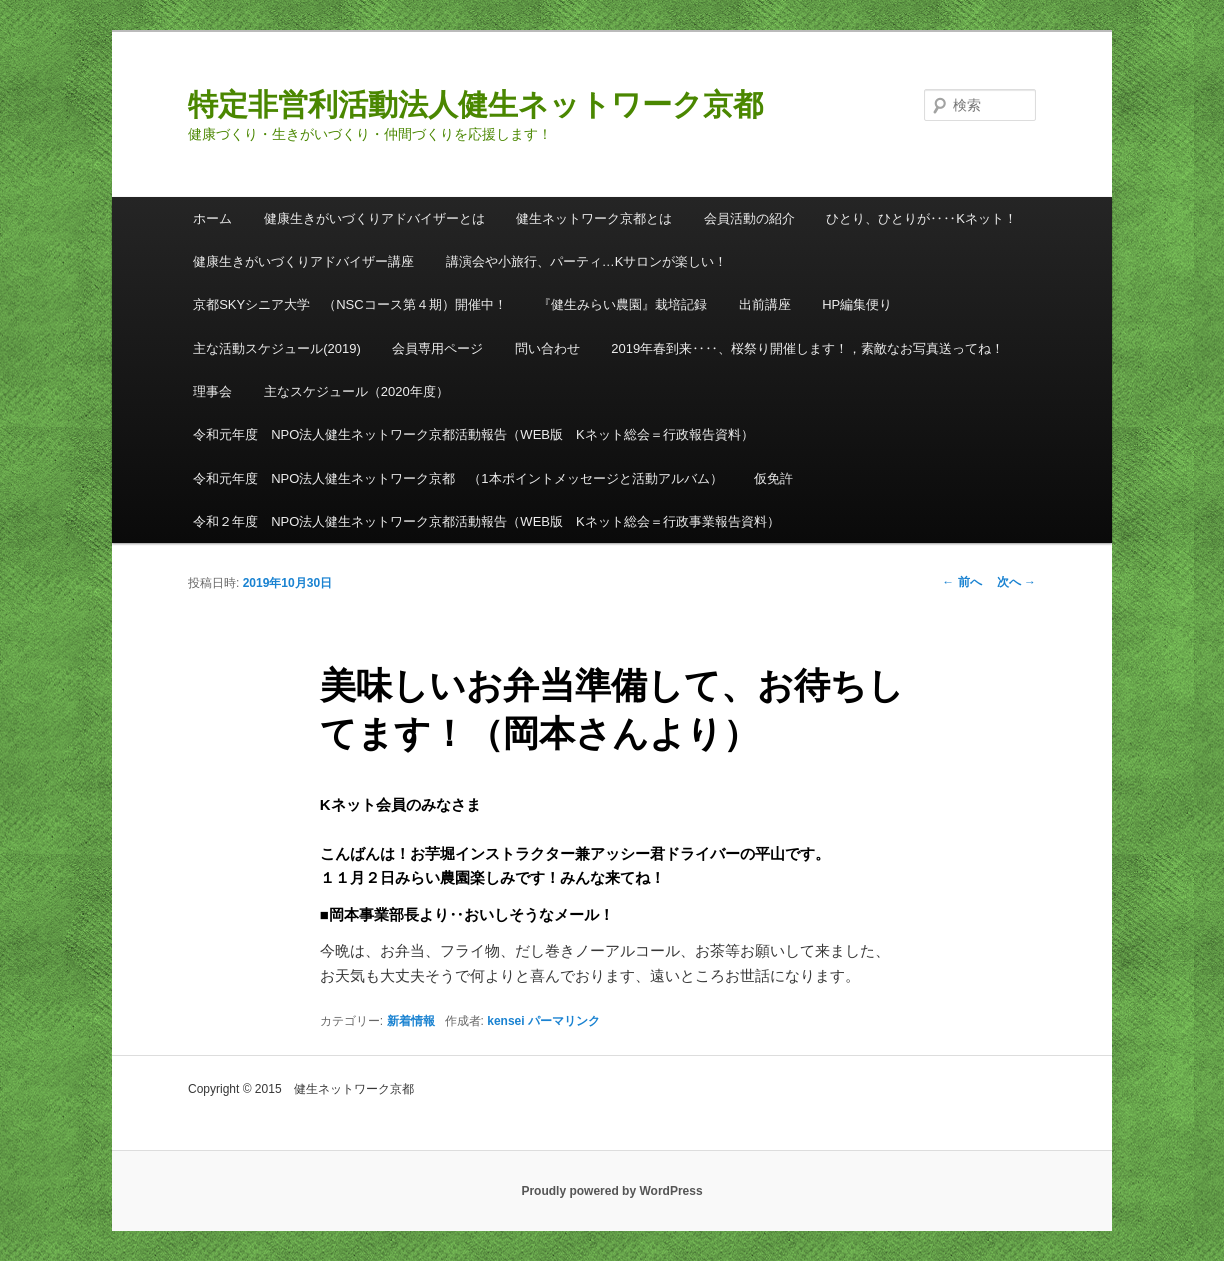 This screenshot has width=1224, height=1261. Describe the element at coordinates (749, 218) in the screenshot. I see `会員活動の紹介` at that location.